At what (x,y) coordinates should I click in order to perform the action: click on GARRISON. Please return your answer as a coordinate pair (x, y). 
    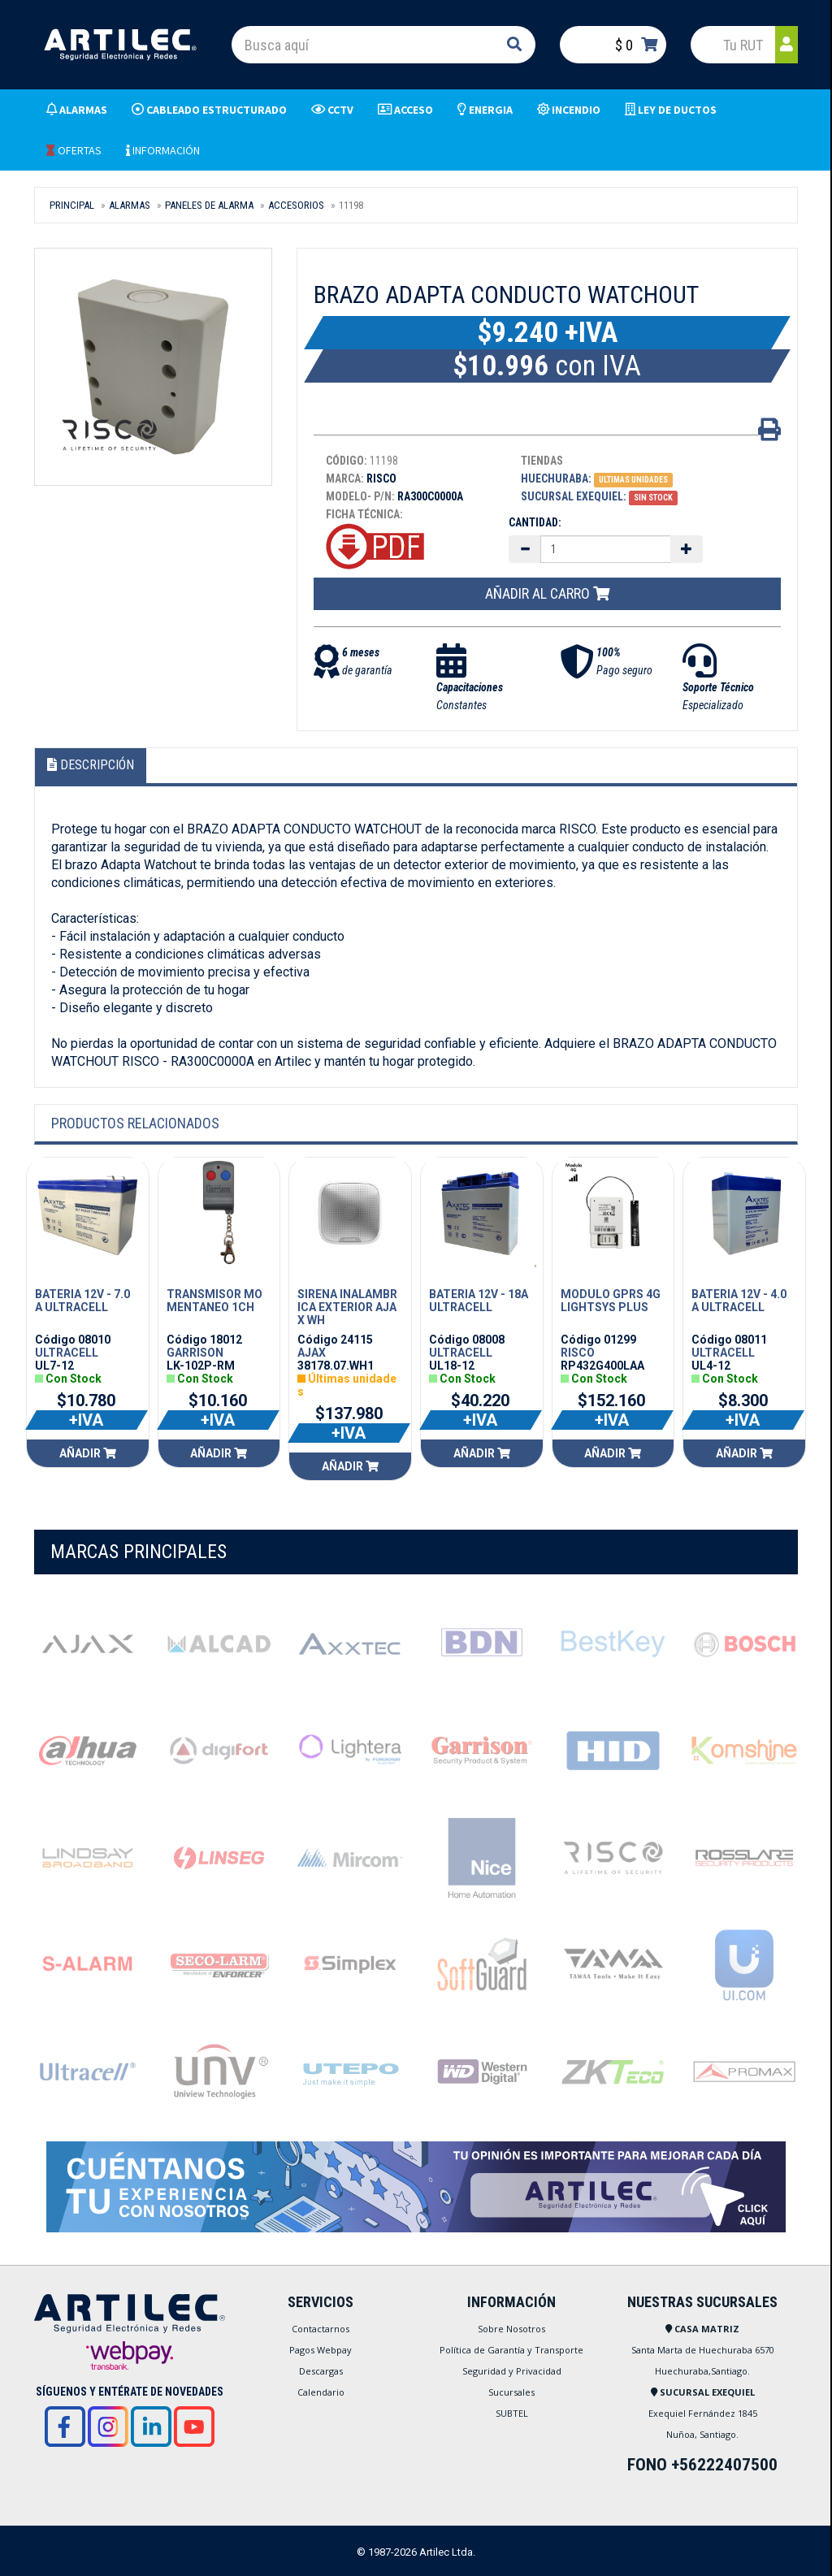
    Looking at the image, I should click on (195, 1352).